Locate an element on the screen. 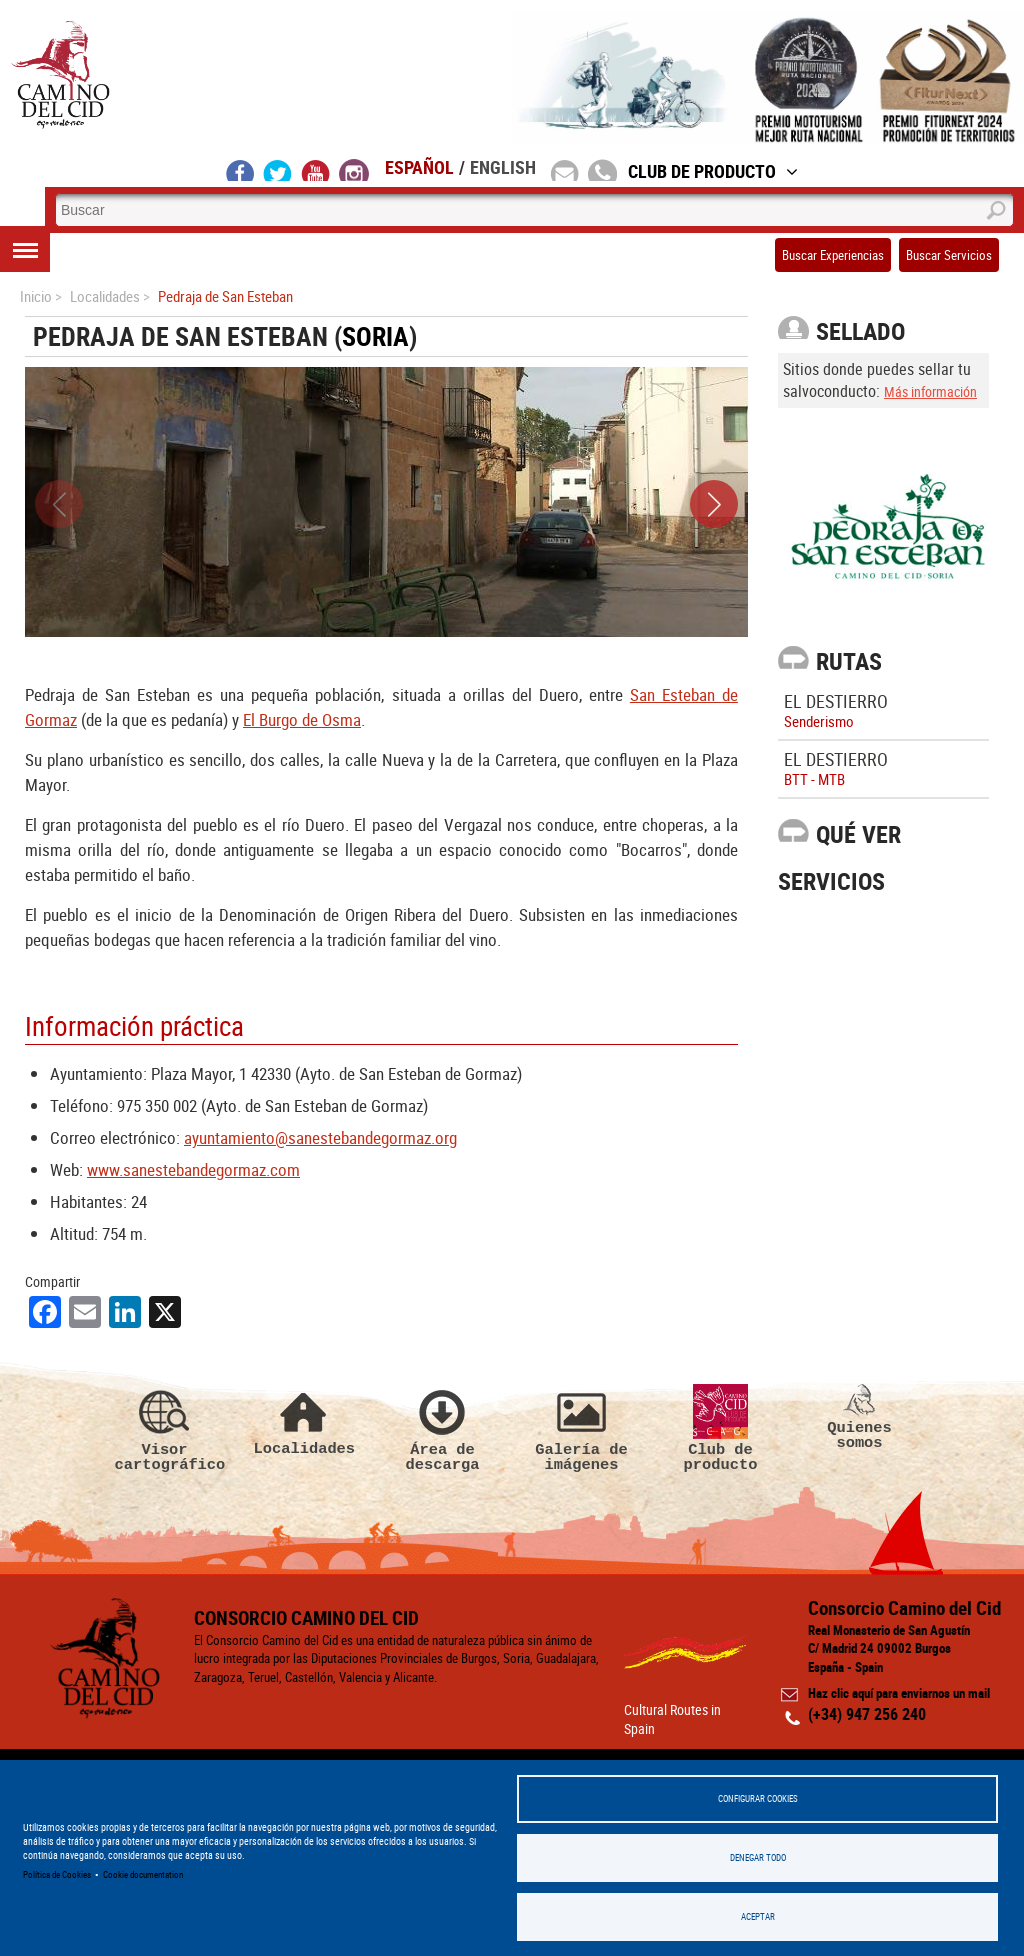 The width and height of the screenshot is (1024, 1956). English is located at coordinates (503, 167).